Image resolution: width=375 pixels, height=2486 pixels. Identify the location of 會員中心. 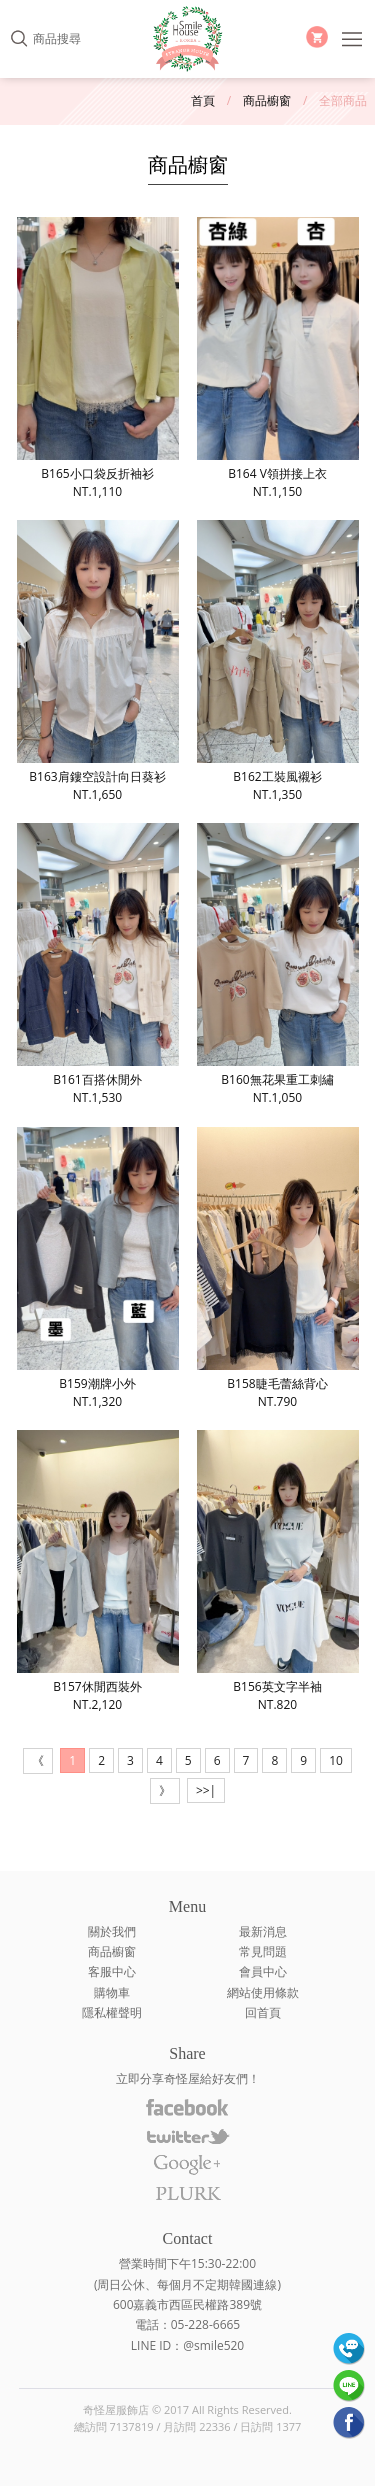
(263, 1971).